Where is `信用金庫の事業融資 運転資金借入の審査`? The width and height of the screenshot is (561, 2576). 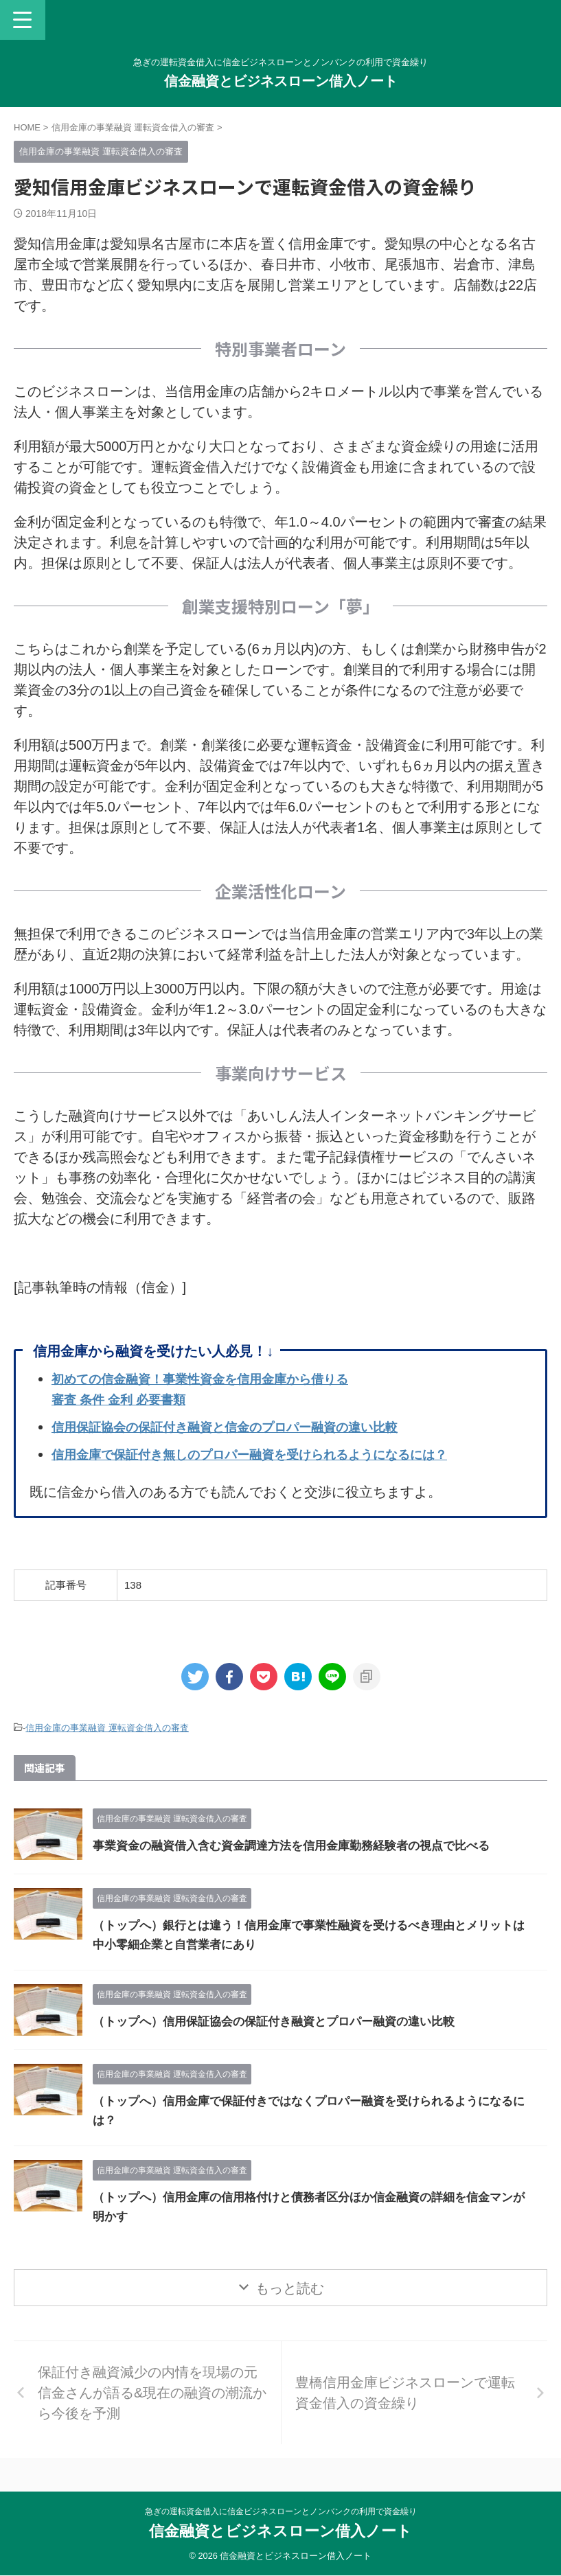
信用金庫の事業融資 運転資金借入の審査 is located at coordinates (107, 1728).